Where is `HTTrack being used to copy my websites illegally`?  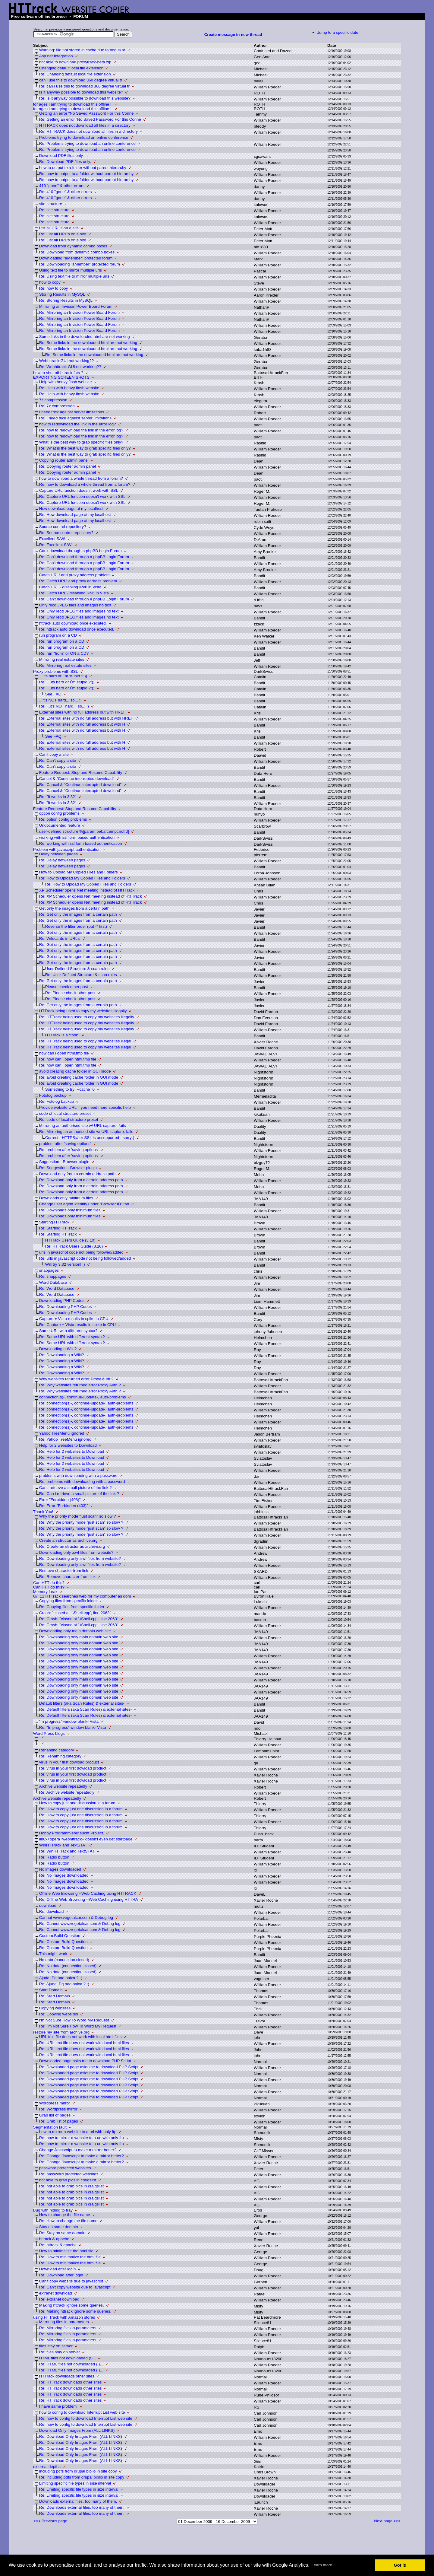 HTTrack being used to copy my websites illegally is located at coordinates (83, 1011).